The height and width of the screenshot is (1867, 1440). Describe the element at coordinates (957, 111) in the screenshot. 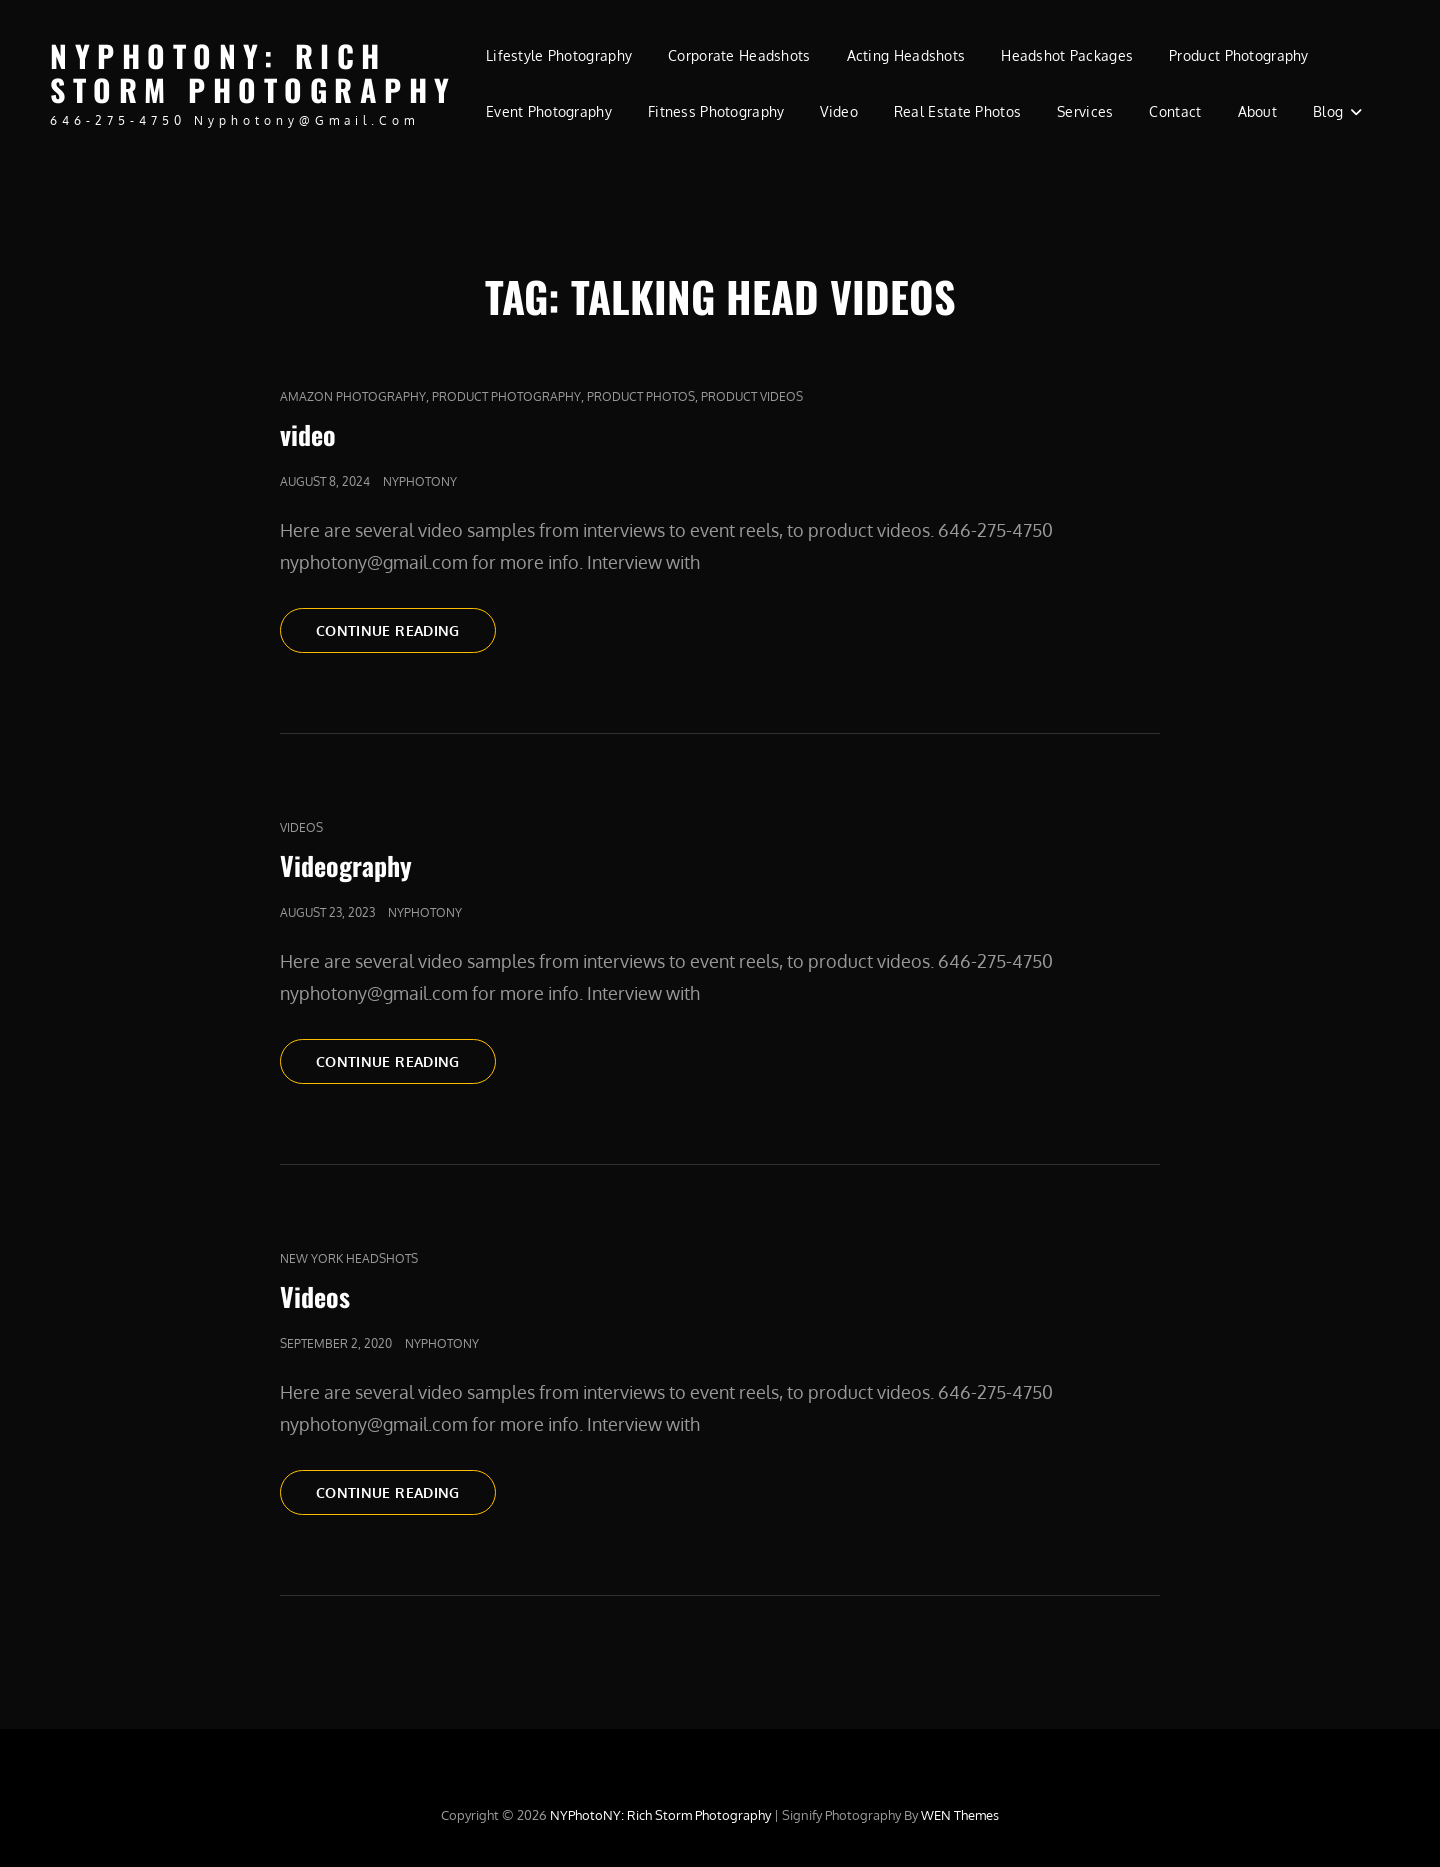

I see `Real Estate Photos` at that location.